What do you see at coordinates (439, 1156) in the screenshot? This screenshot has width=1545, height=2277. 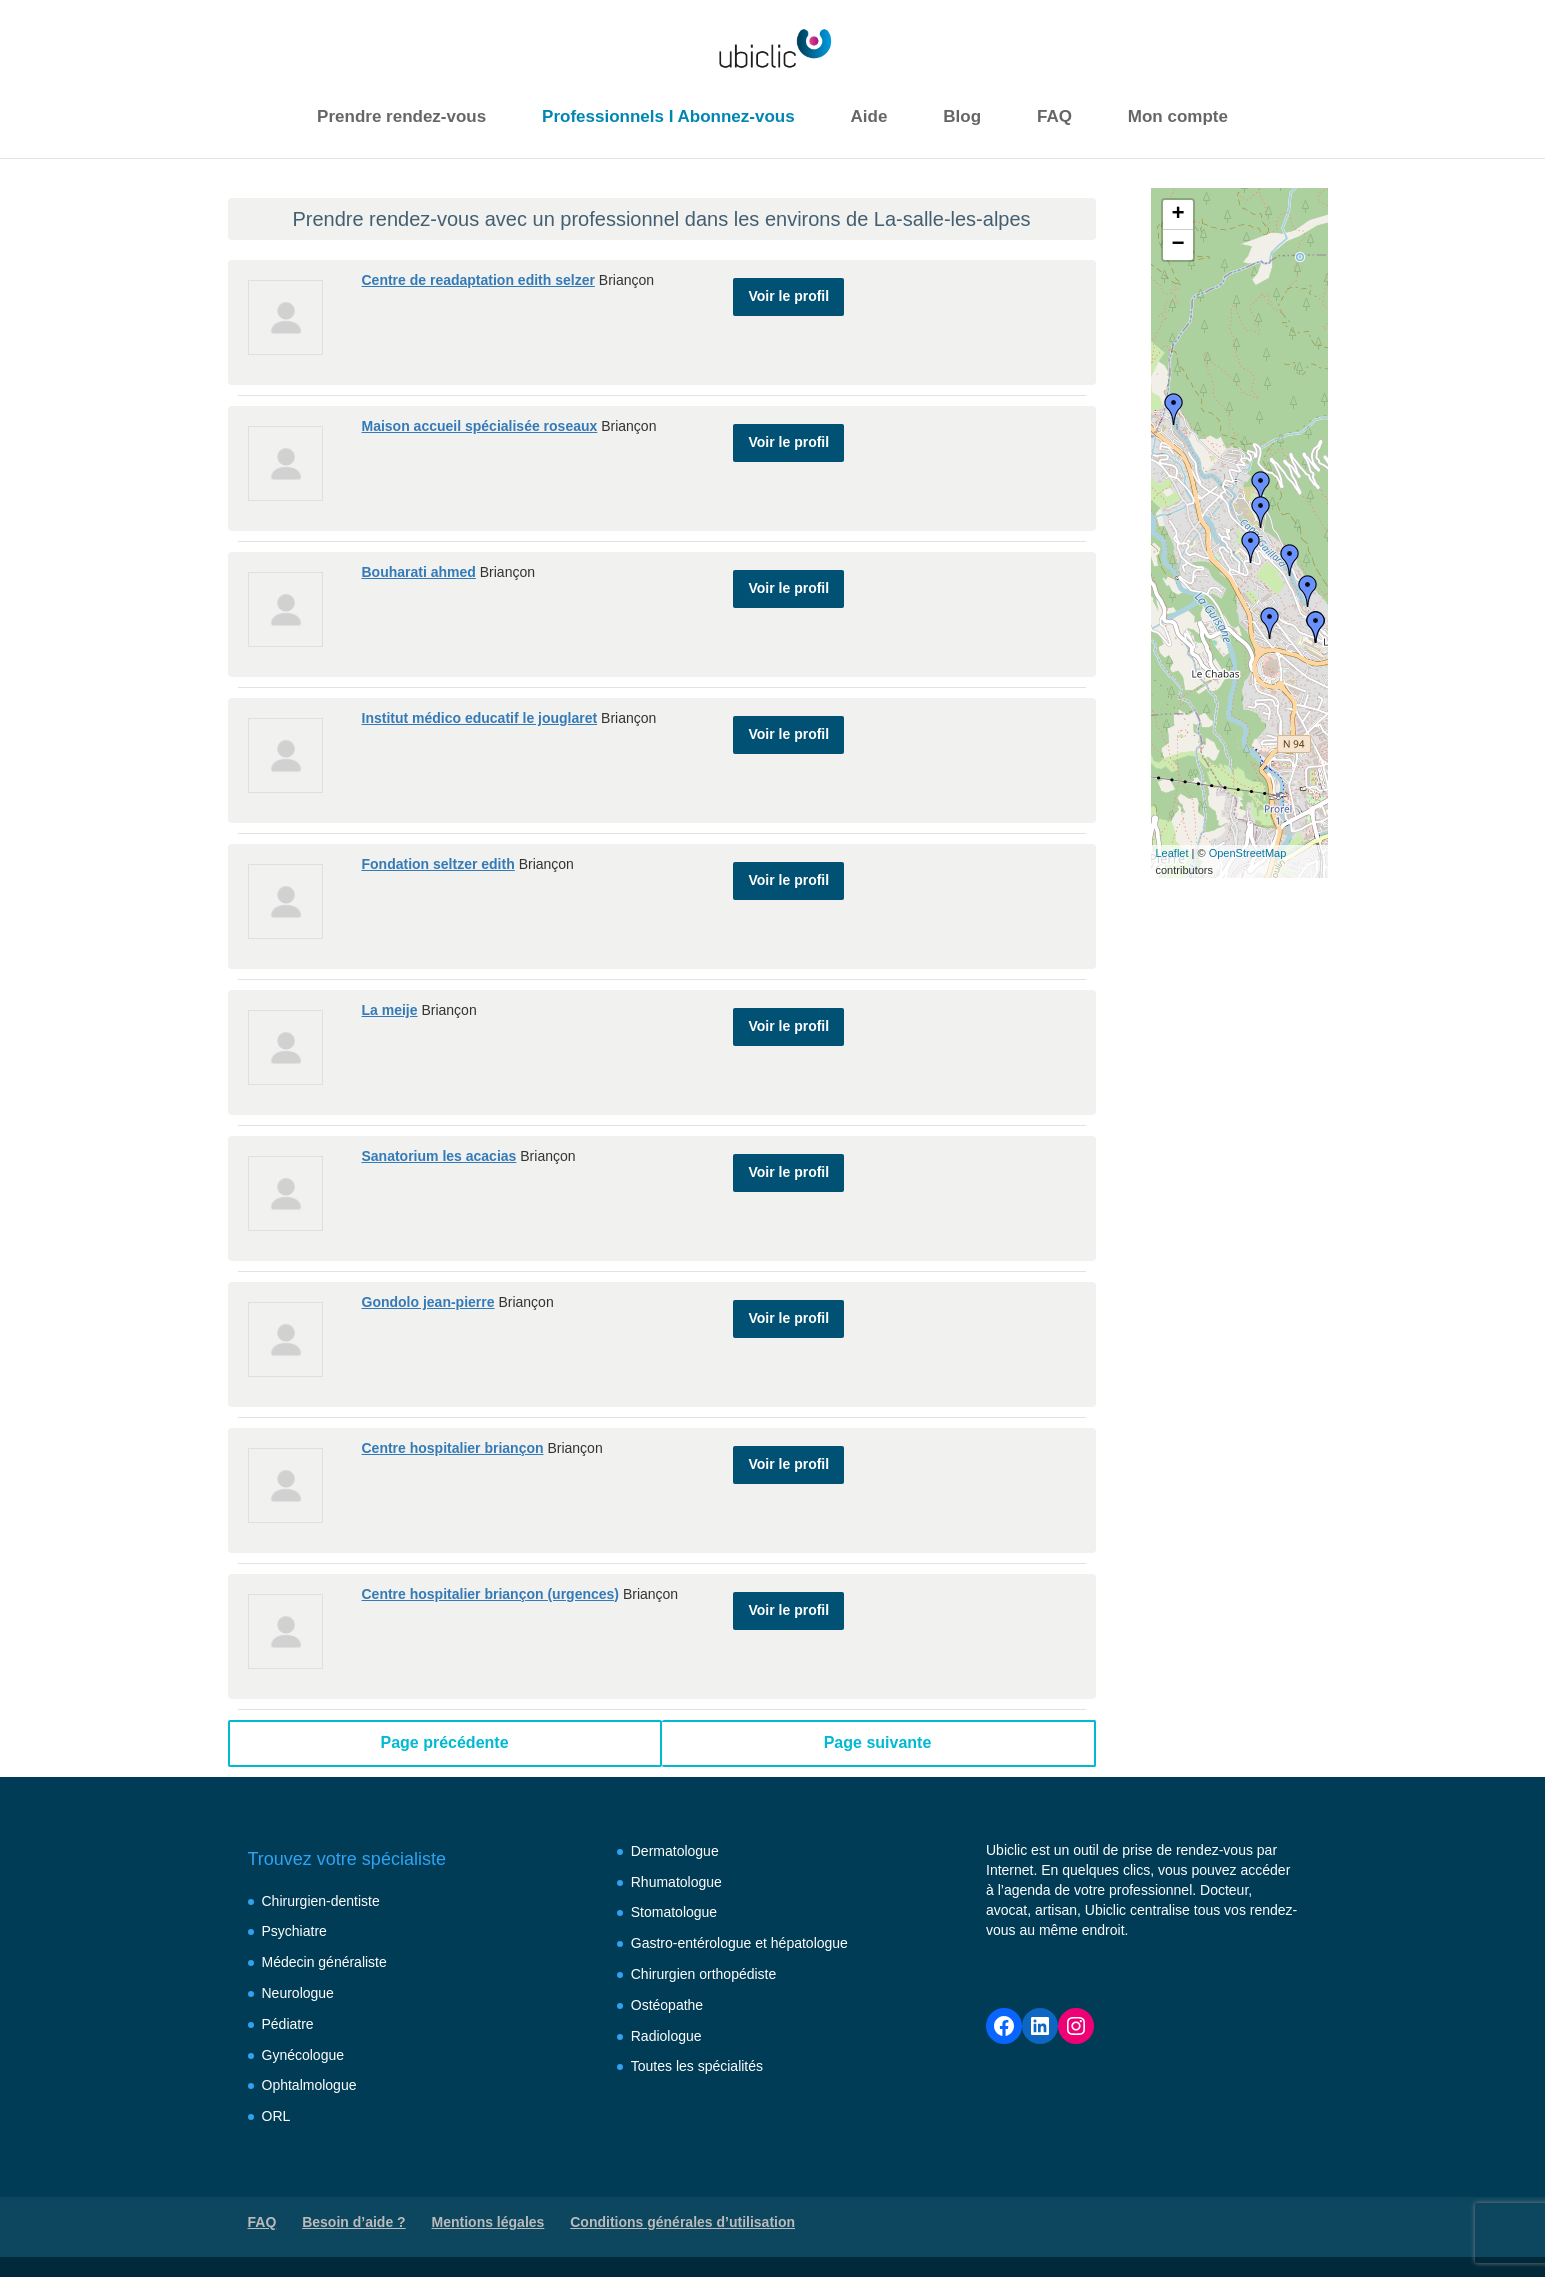 I see `Sanatorium les acacias` at bounding box center [439, 1156].